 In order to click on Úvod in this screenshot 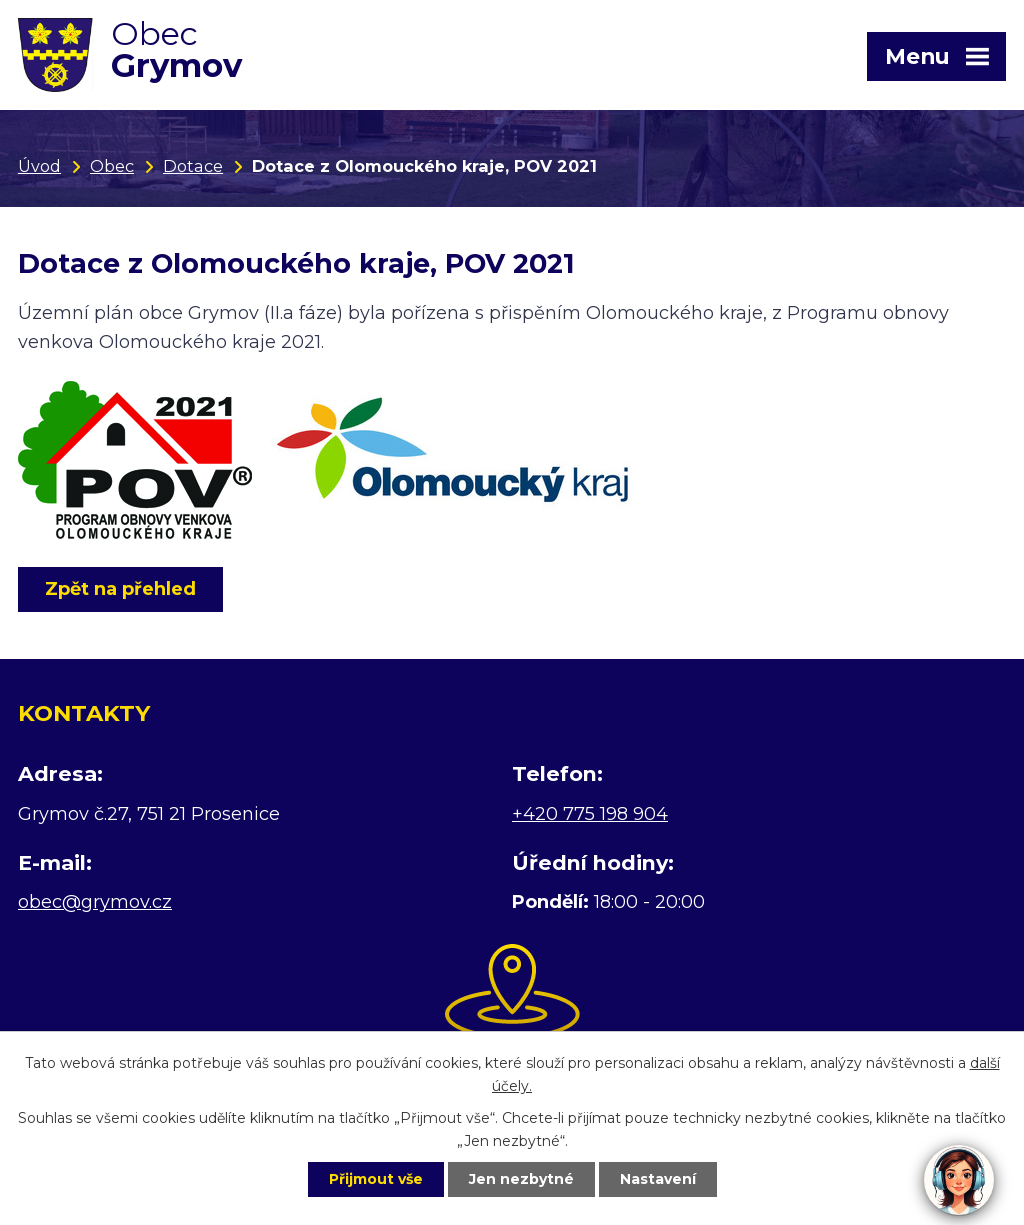, I will do `click(39, 166)`.